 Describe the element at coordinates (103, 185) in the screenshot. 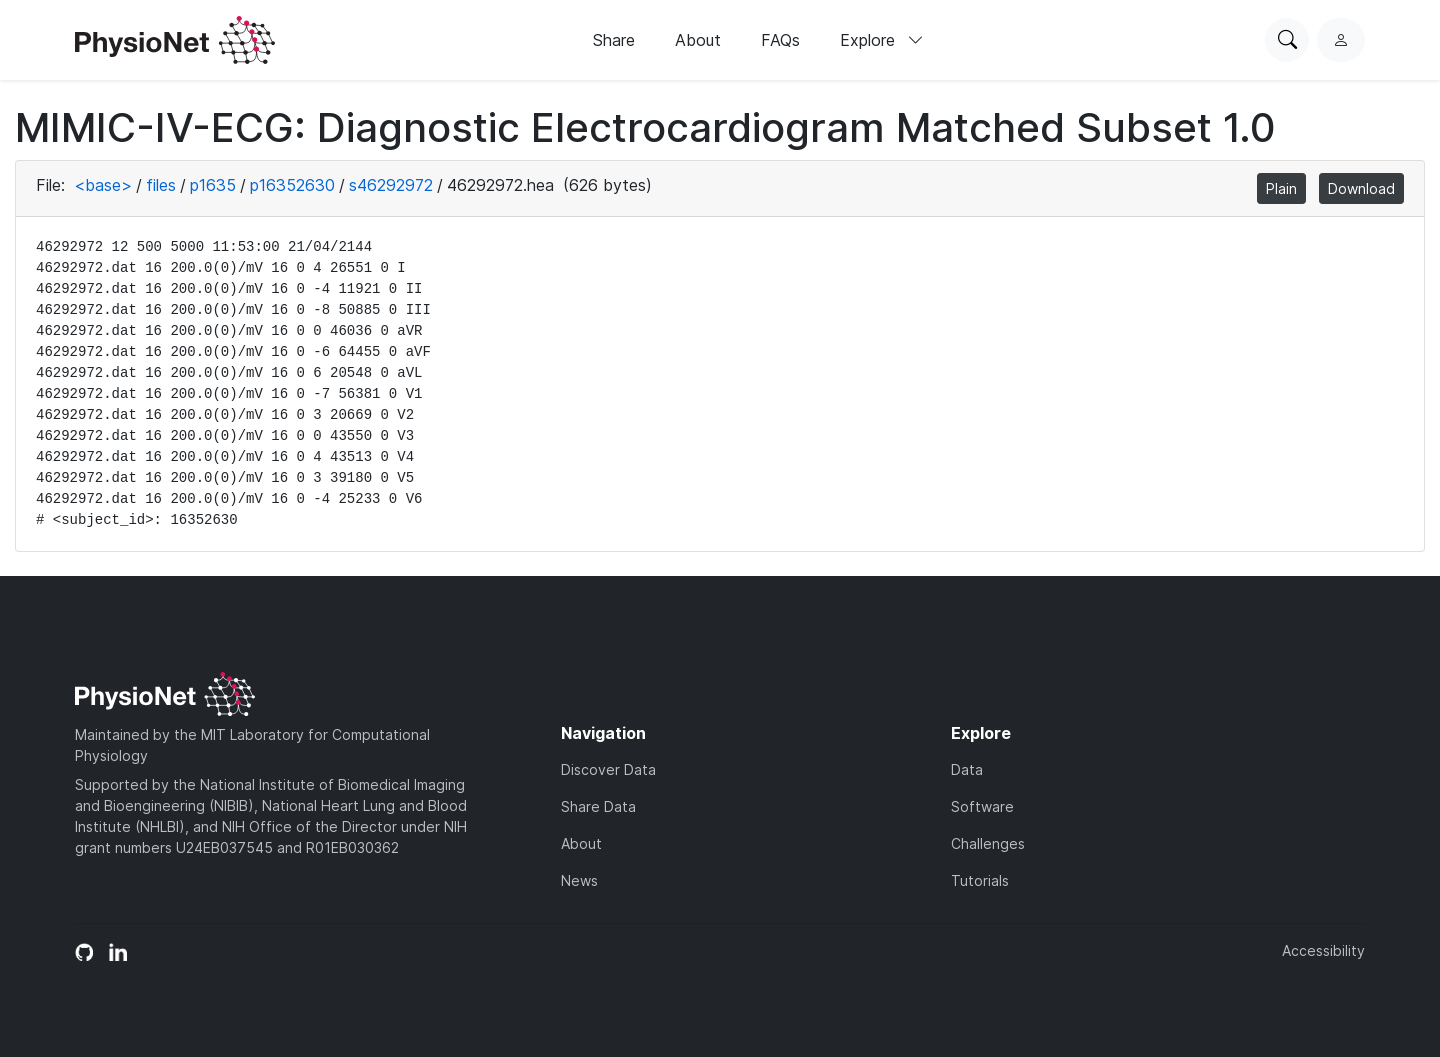

I see `<base>` at that location.